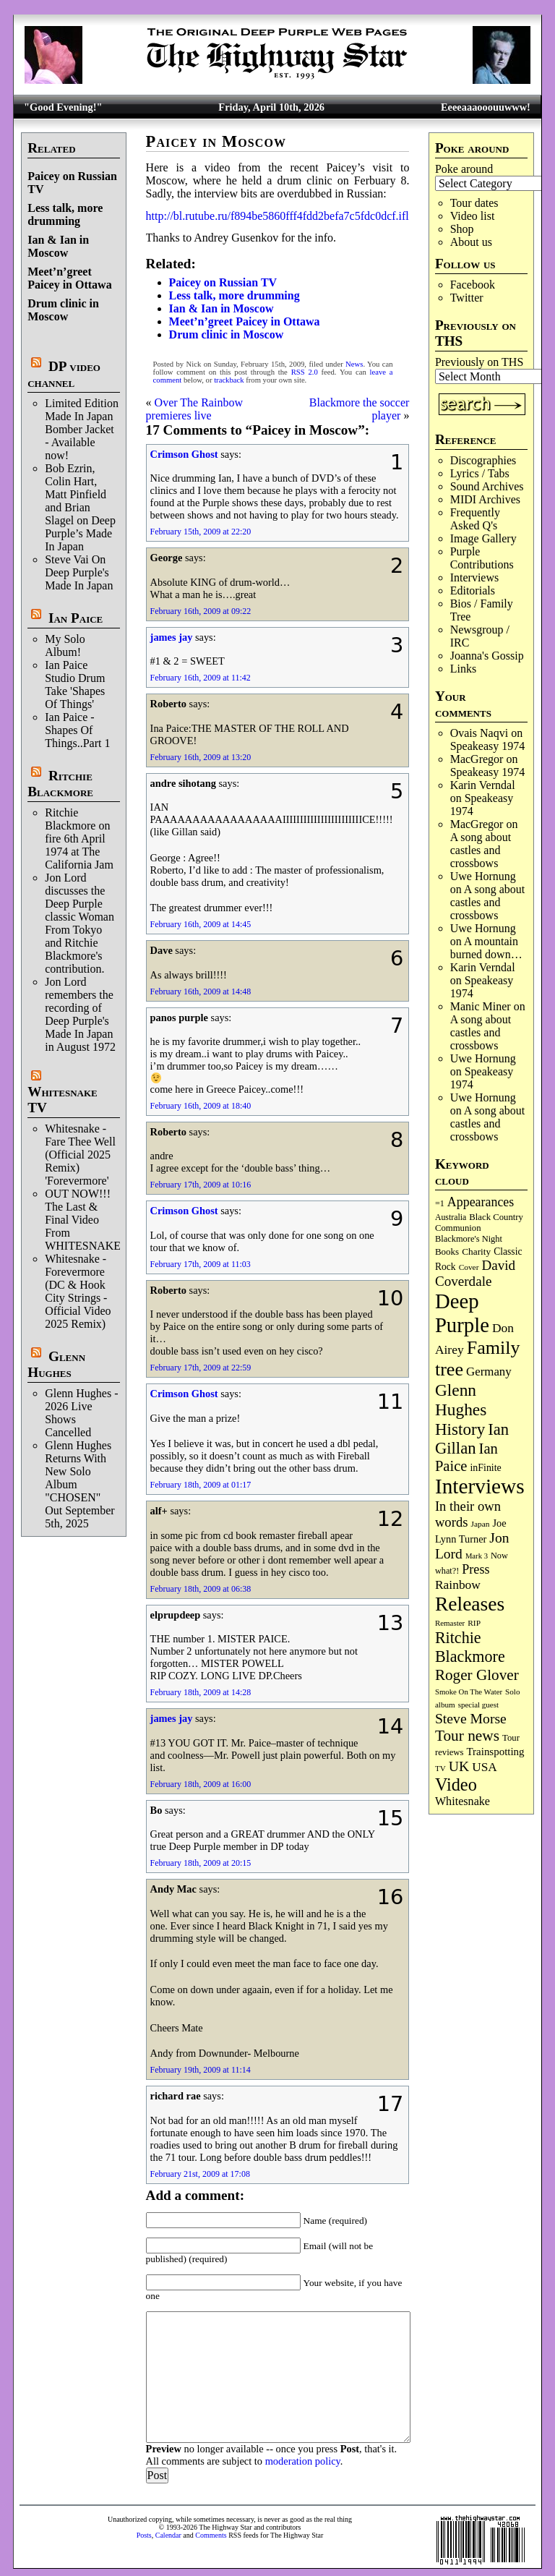  Describe the element at coordinates (475, 519) in the screenshot. I see `Frequently Asked Q's` at that location.